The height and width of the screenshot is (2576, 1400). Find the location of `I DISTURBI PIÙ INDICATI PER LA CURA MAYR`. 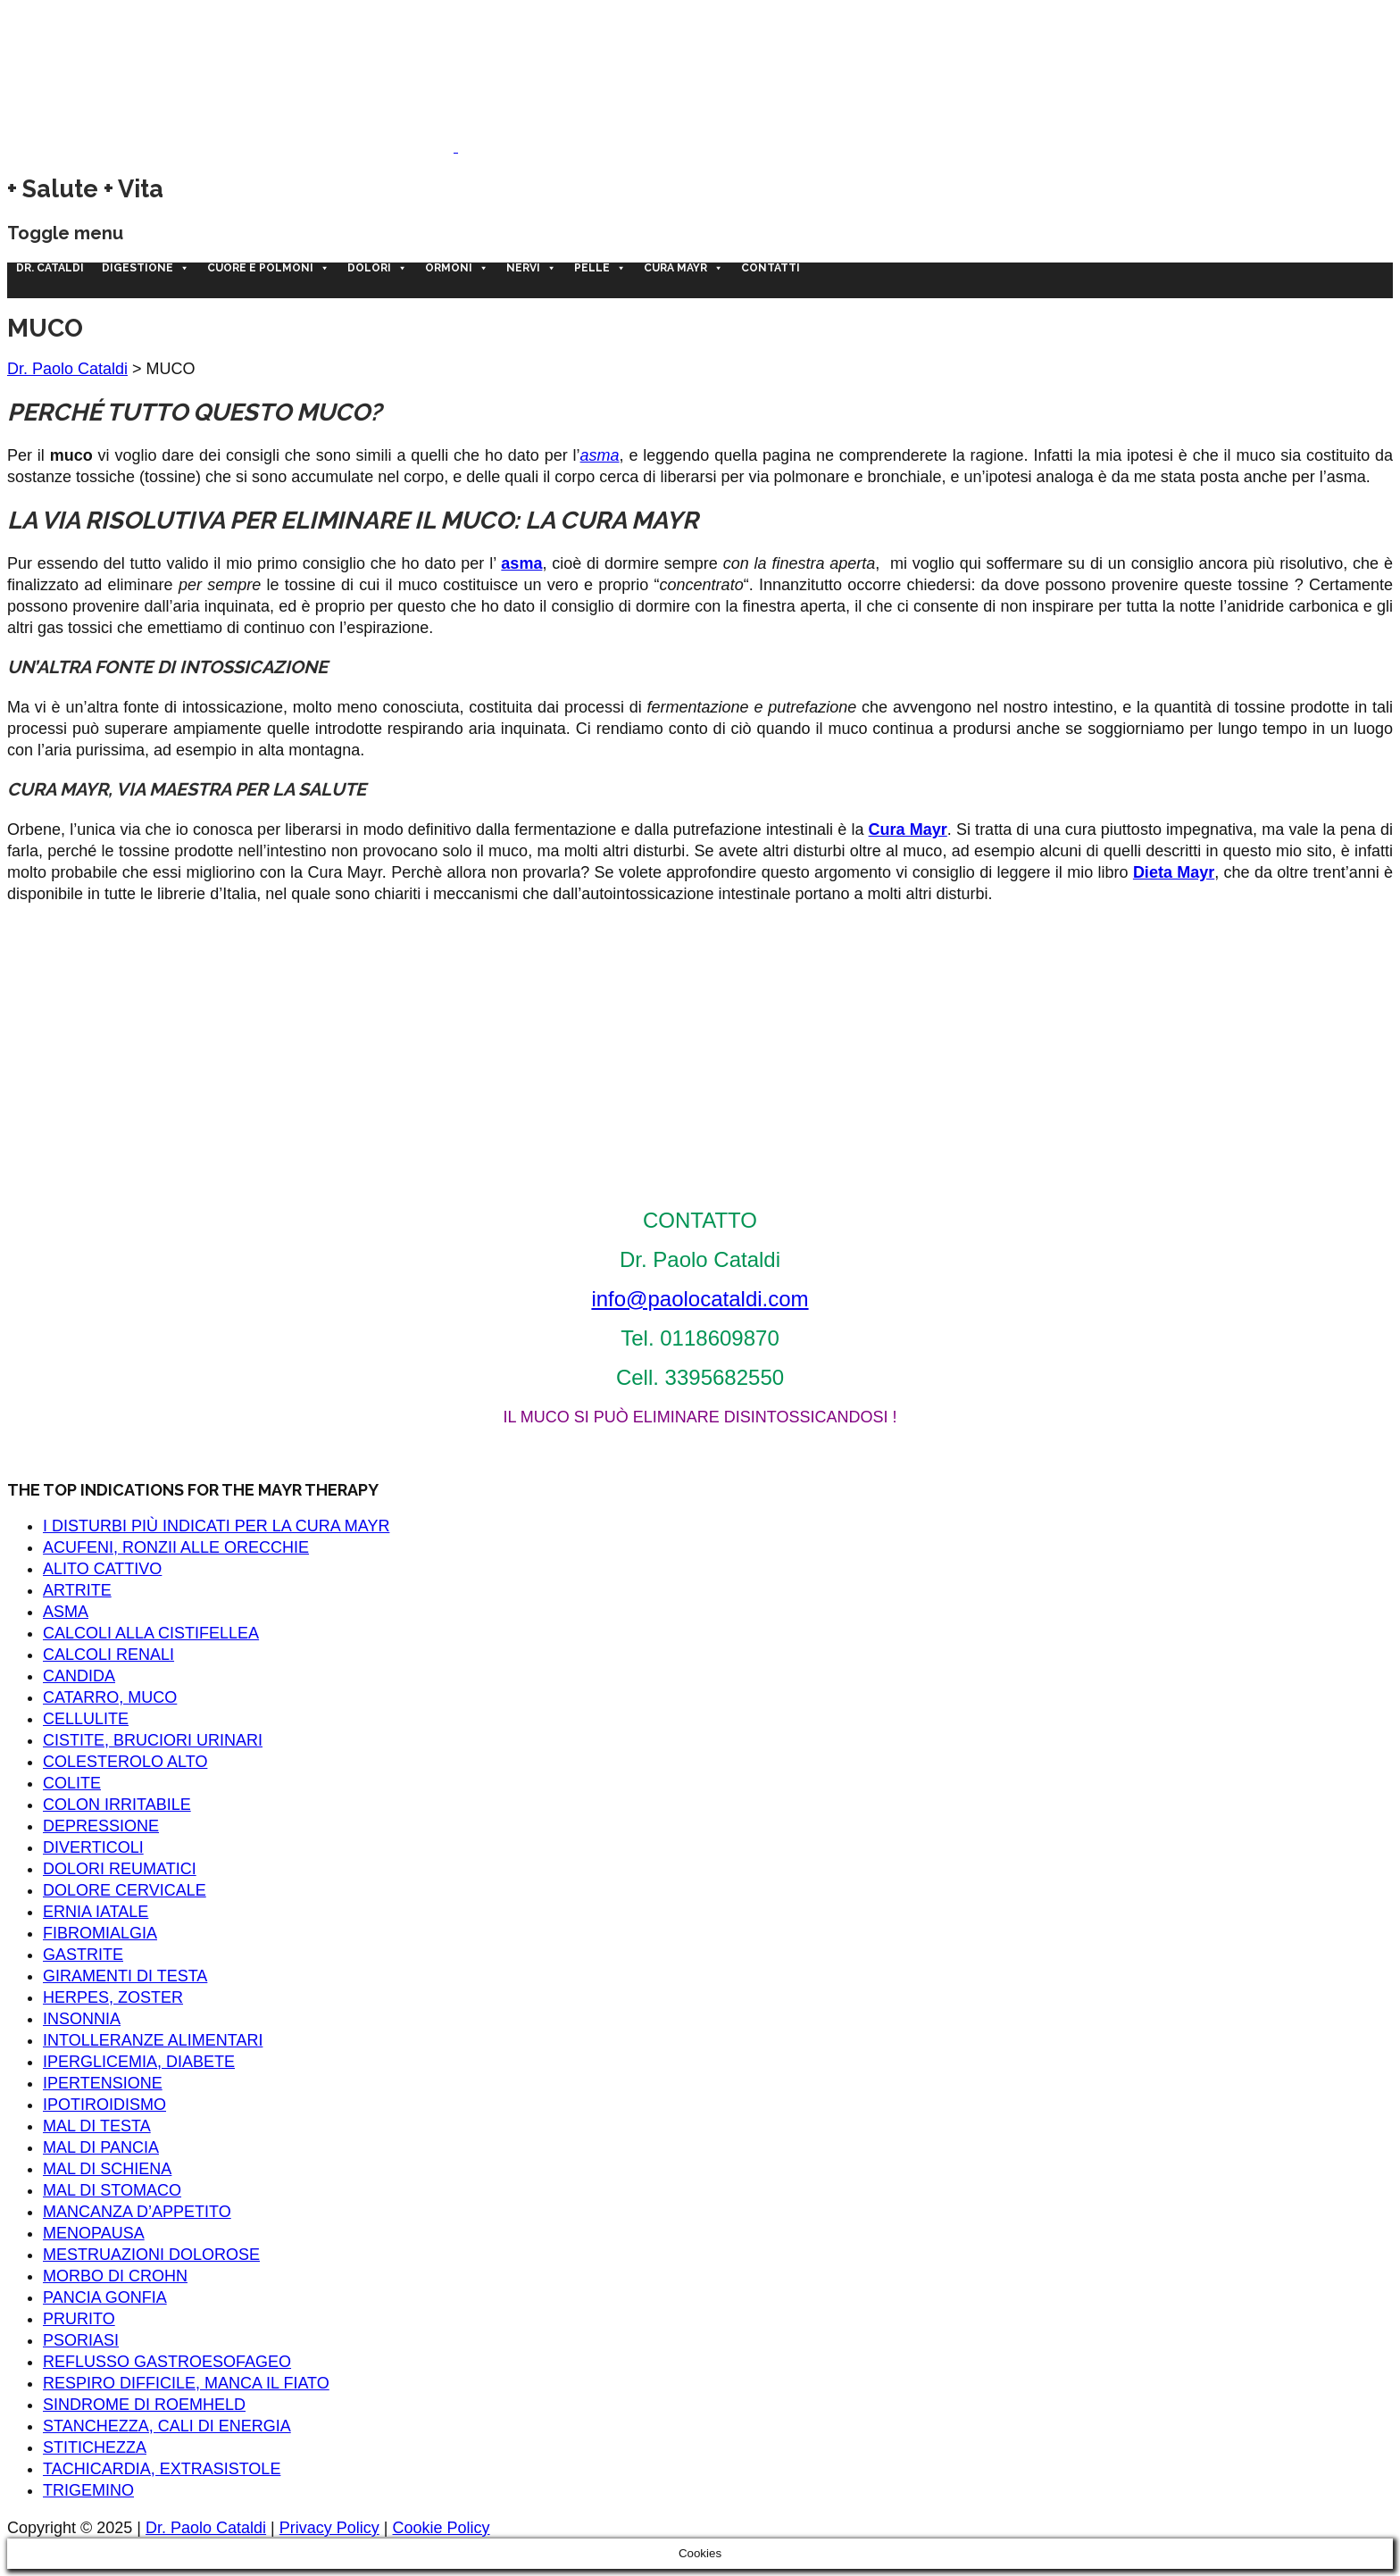

I DISTURBI PIÙ INDICATI PER LA CURA MAYR is located at coordinates (216, 1526).